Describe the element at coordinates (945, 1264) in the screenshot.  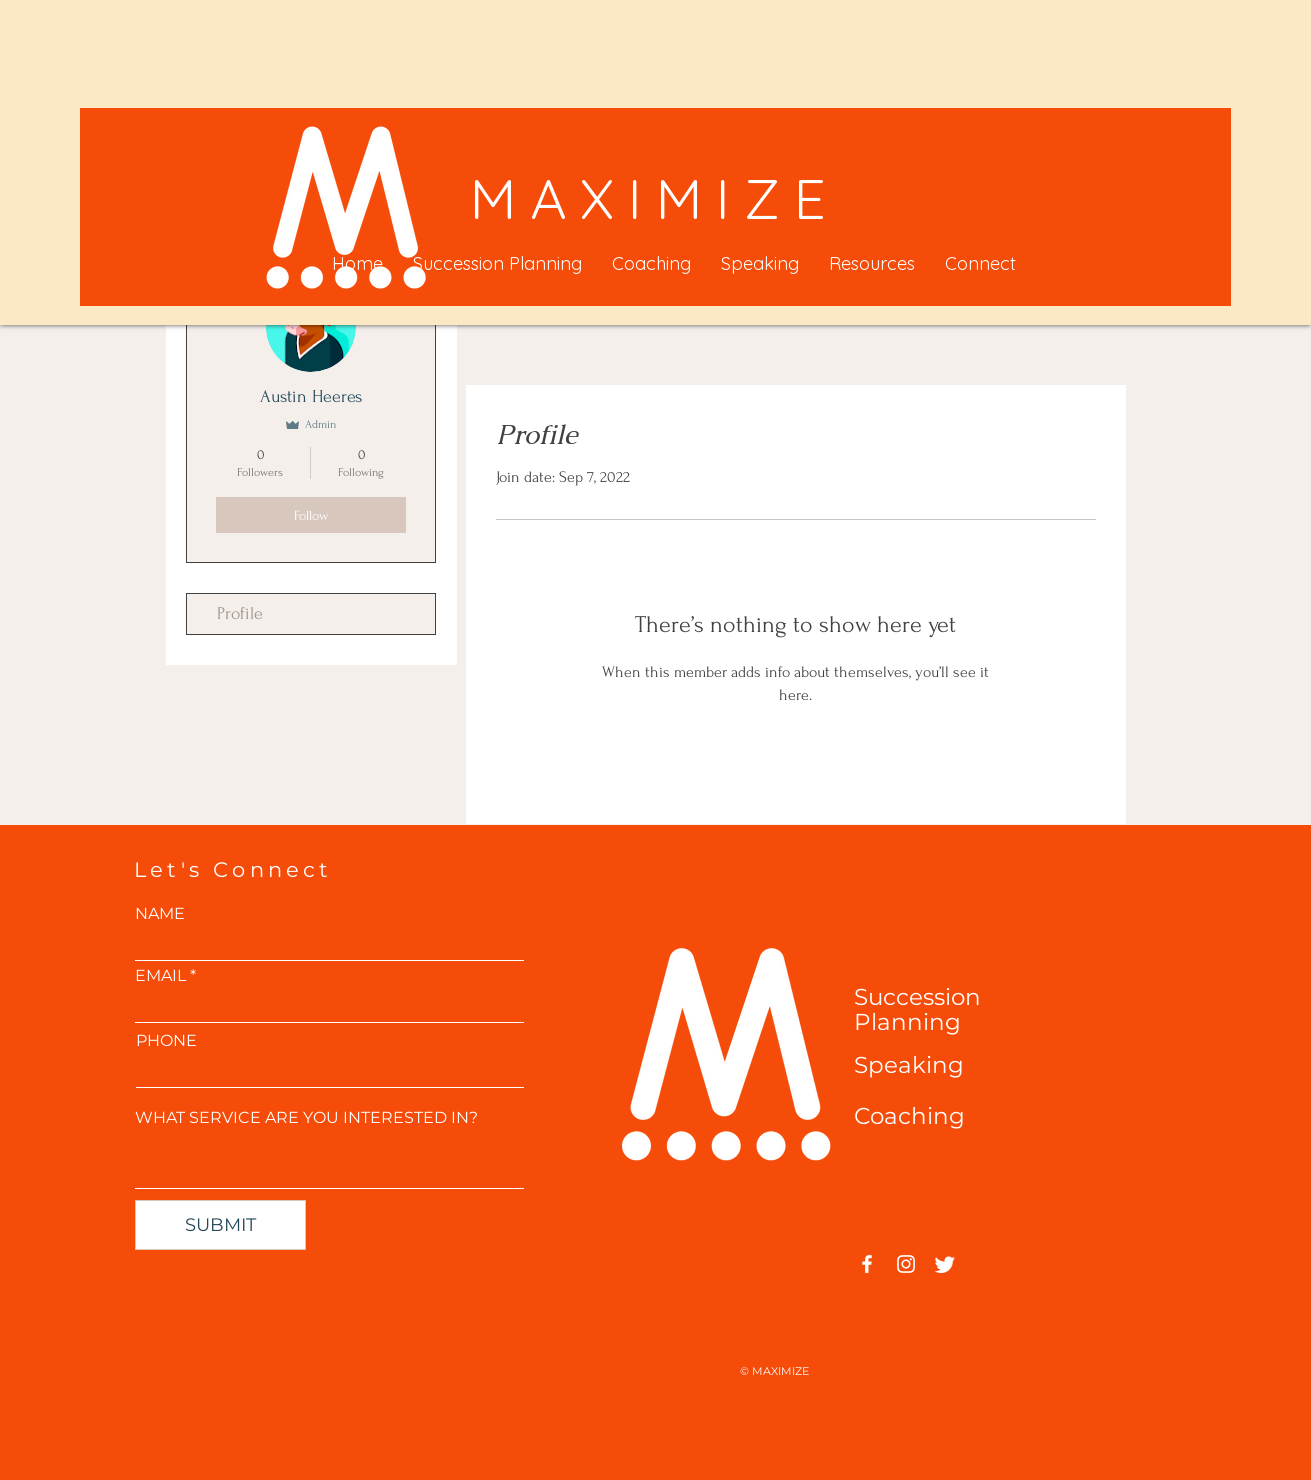
I see `[Twitter]` at that location.